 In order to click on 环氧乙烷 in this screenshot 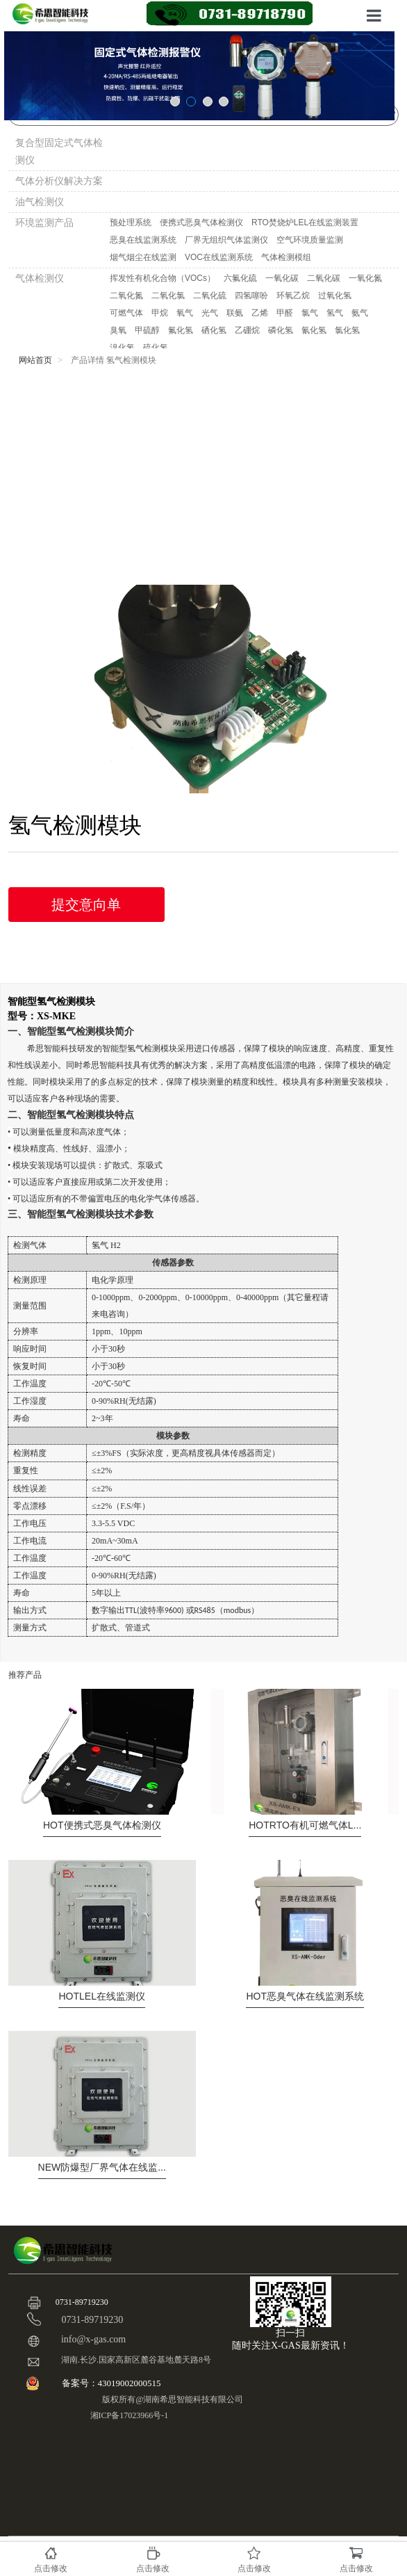, I will do `click(293, 295)`.